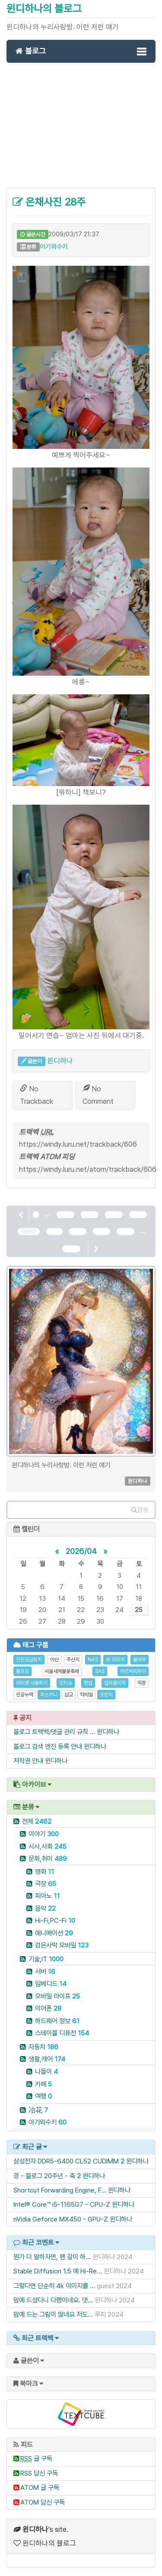 The image size is (162, 2576). Describe the element at coordinates (44, 1834) in the screenshot. I see `이야기` at that location.